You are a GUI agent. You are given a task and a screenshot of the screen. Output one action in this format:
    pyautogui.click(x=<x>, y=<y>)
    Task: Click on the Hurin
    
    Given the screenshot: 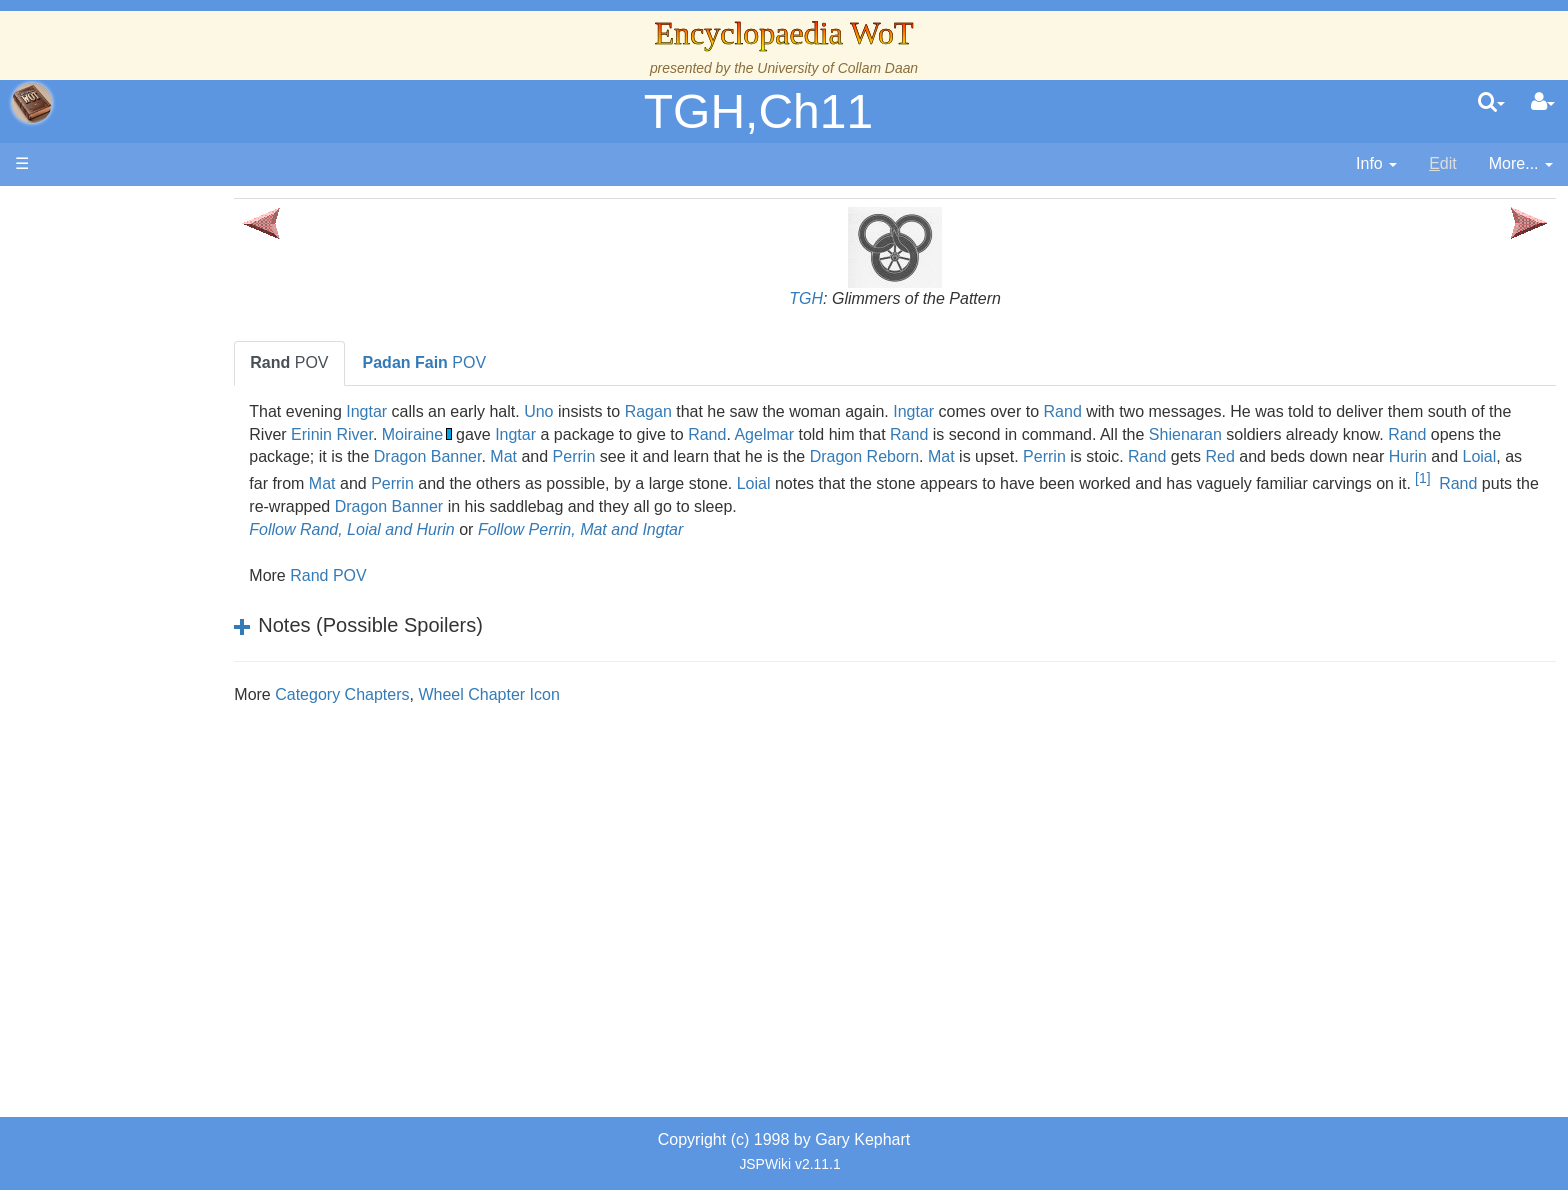 What is the action you would take?
    pyautogui.click(x=569, y=479)
    